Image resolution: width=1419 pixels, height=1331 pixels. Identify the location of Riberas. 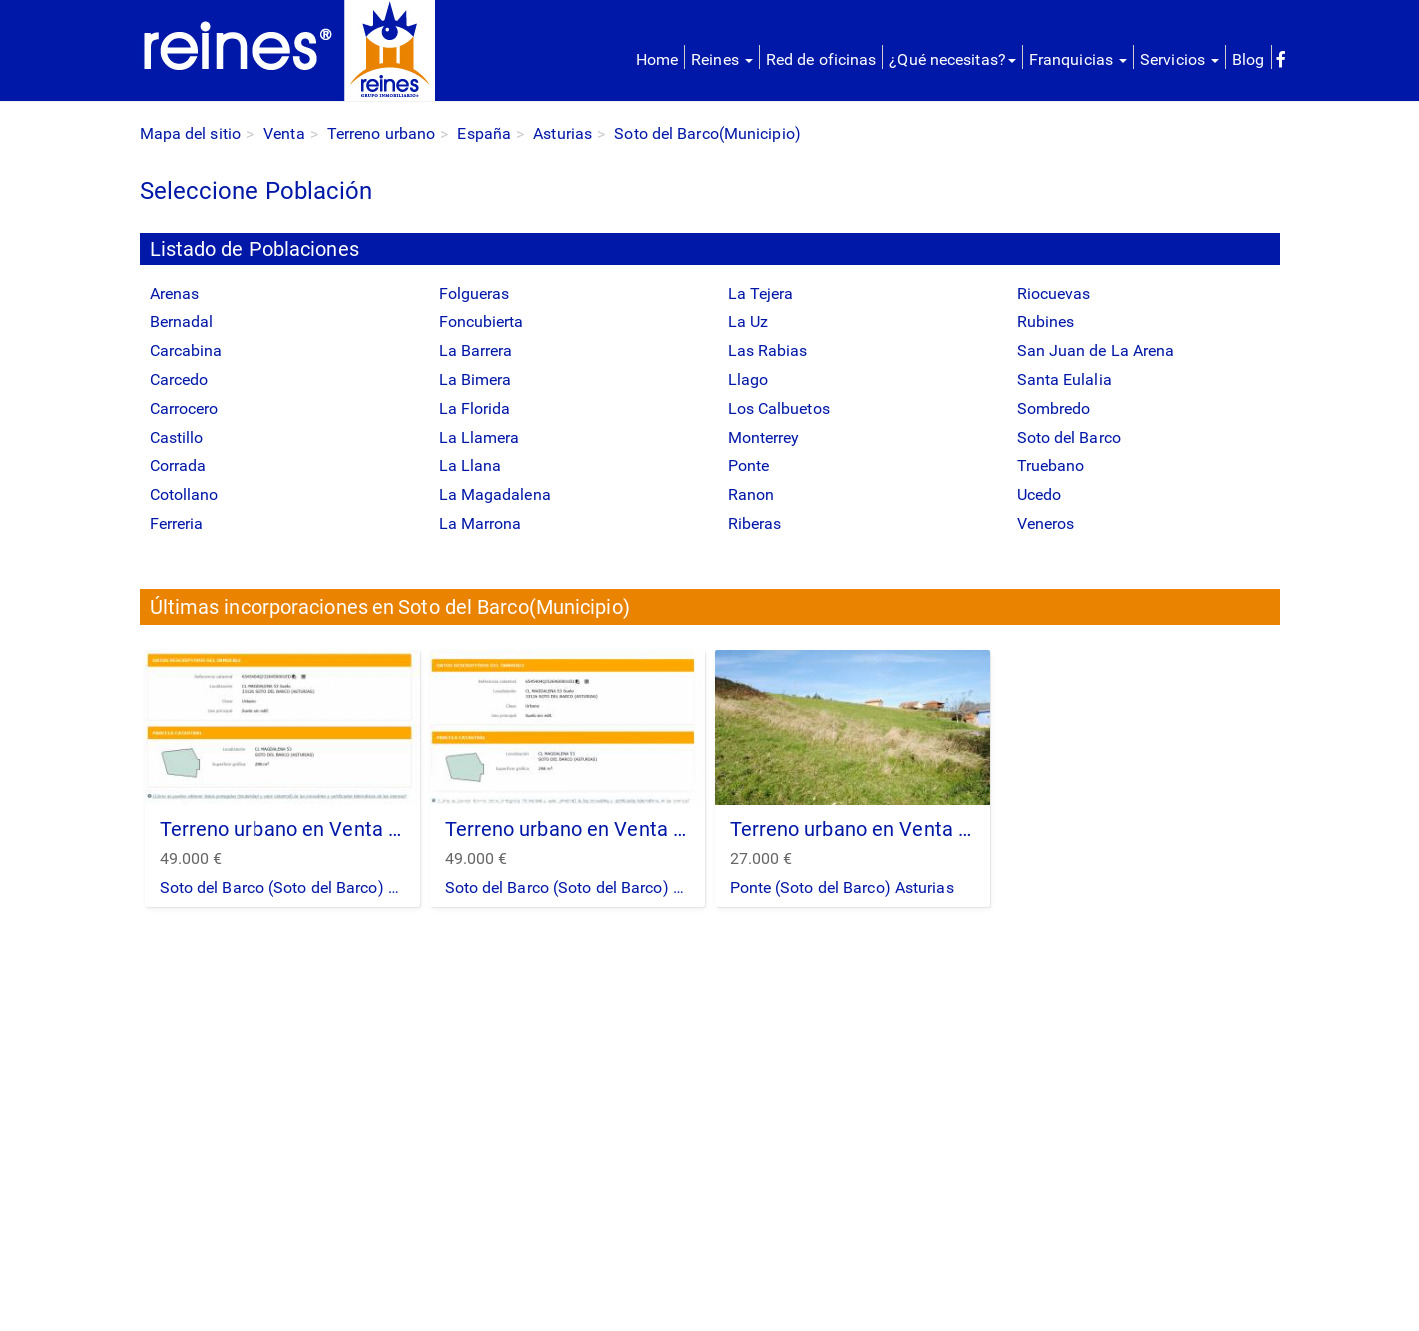
(755, 523).